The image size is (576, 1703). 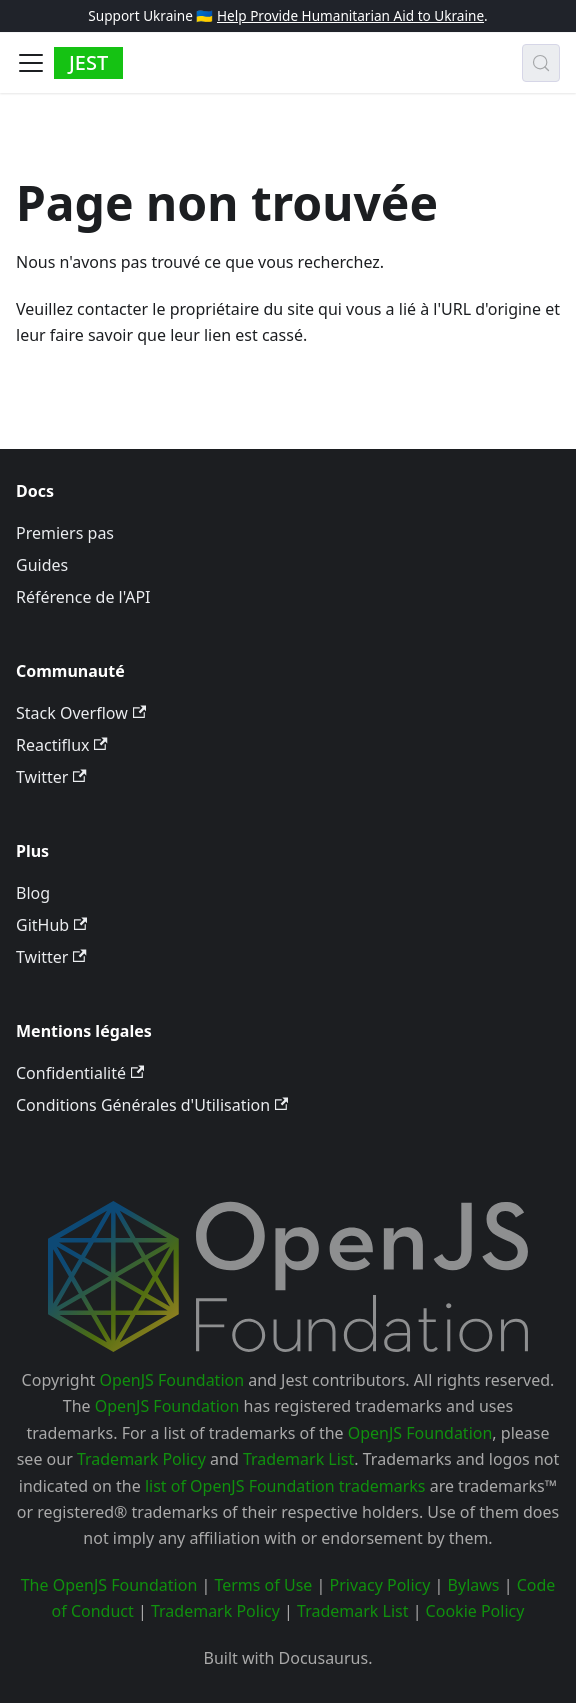 I want to click on Twitter, so click(x=51, y=777).